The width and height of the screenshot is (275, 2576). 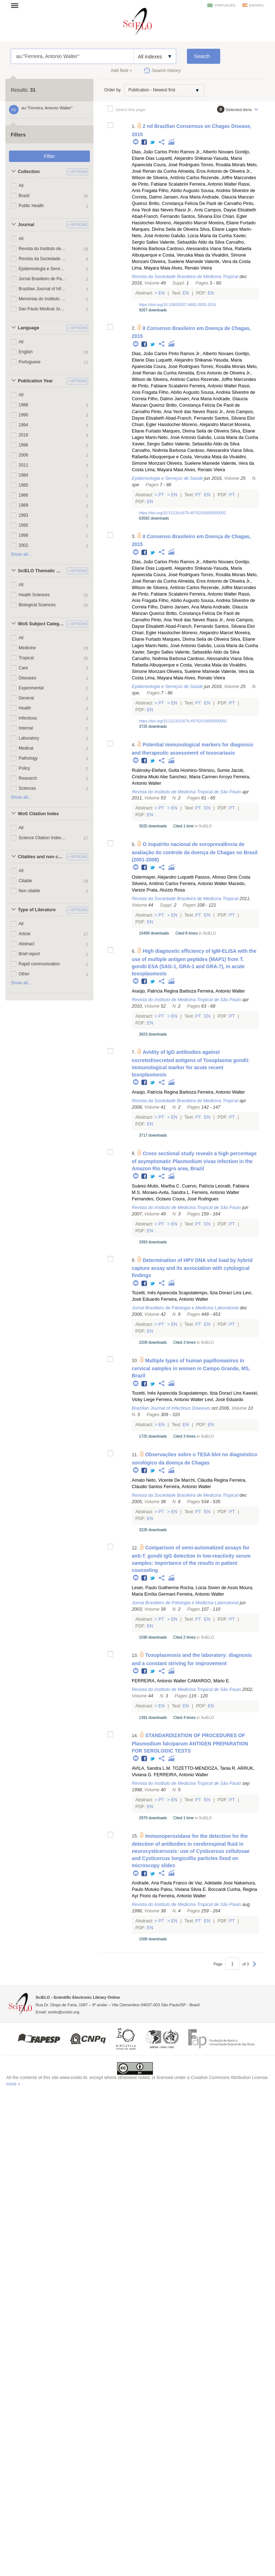 I want to click on Memórias do Instituto Oswaldo Cruz, so click(x=42, y=298).